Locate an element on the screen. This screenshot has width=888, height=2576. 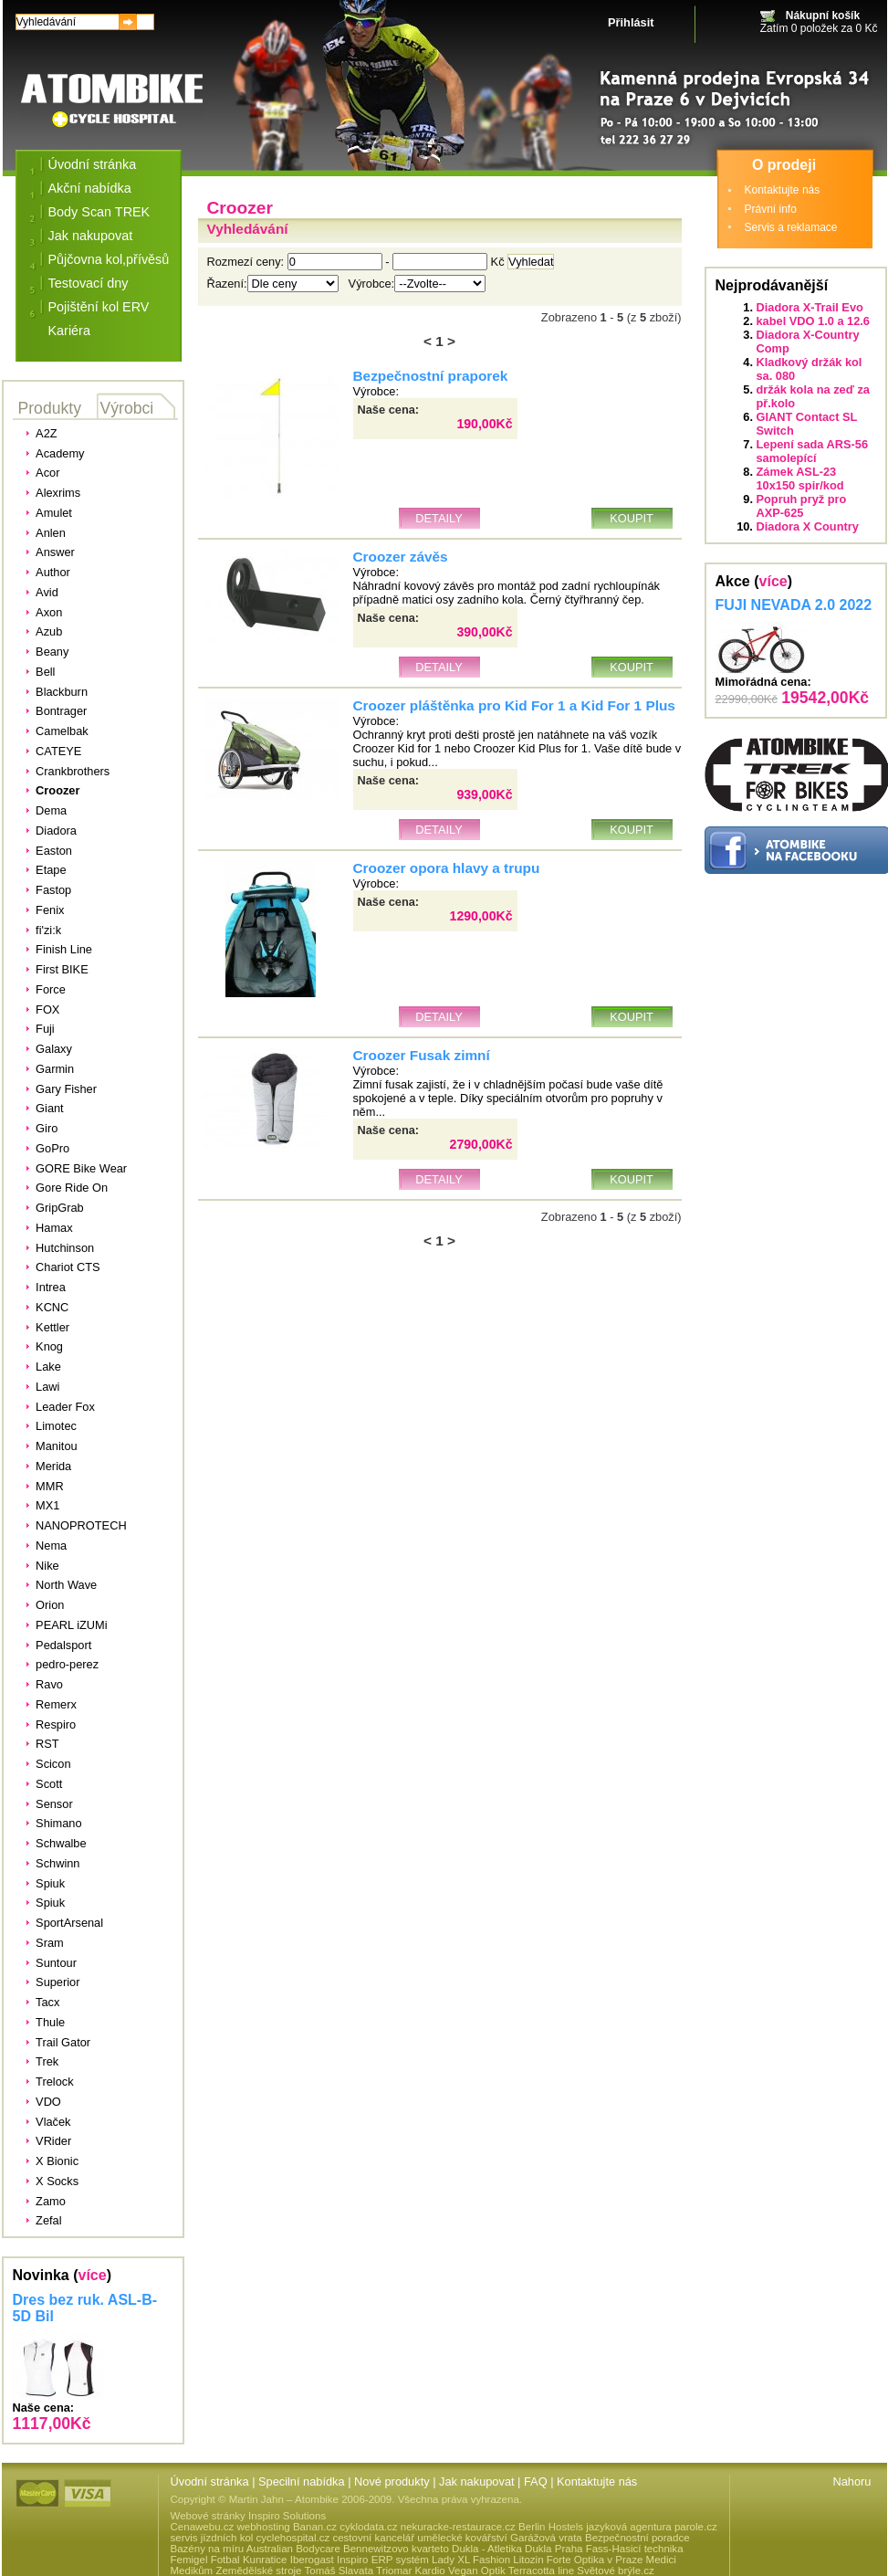
Bontrager is located at coordinates (61, 711).